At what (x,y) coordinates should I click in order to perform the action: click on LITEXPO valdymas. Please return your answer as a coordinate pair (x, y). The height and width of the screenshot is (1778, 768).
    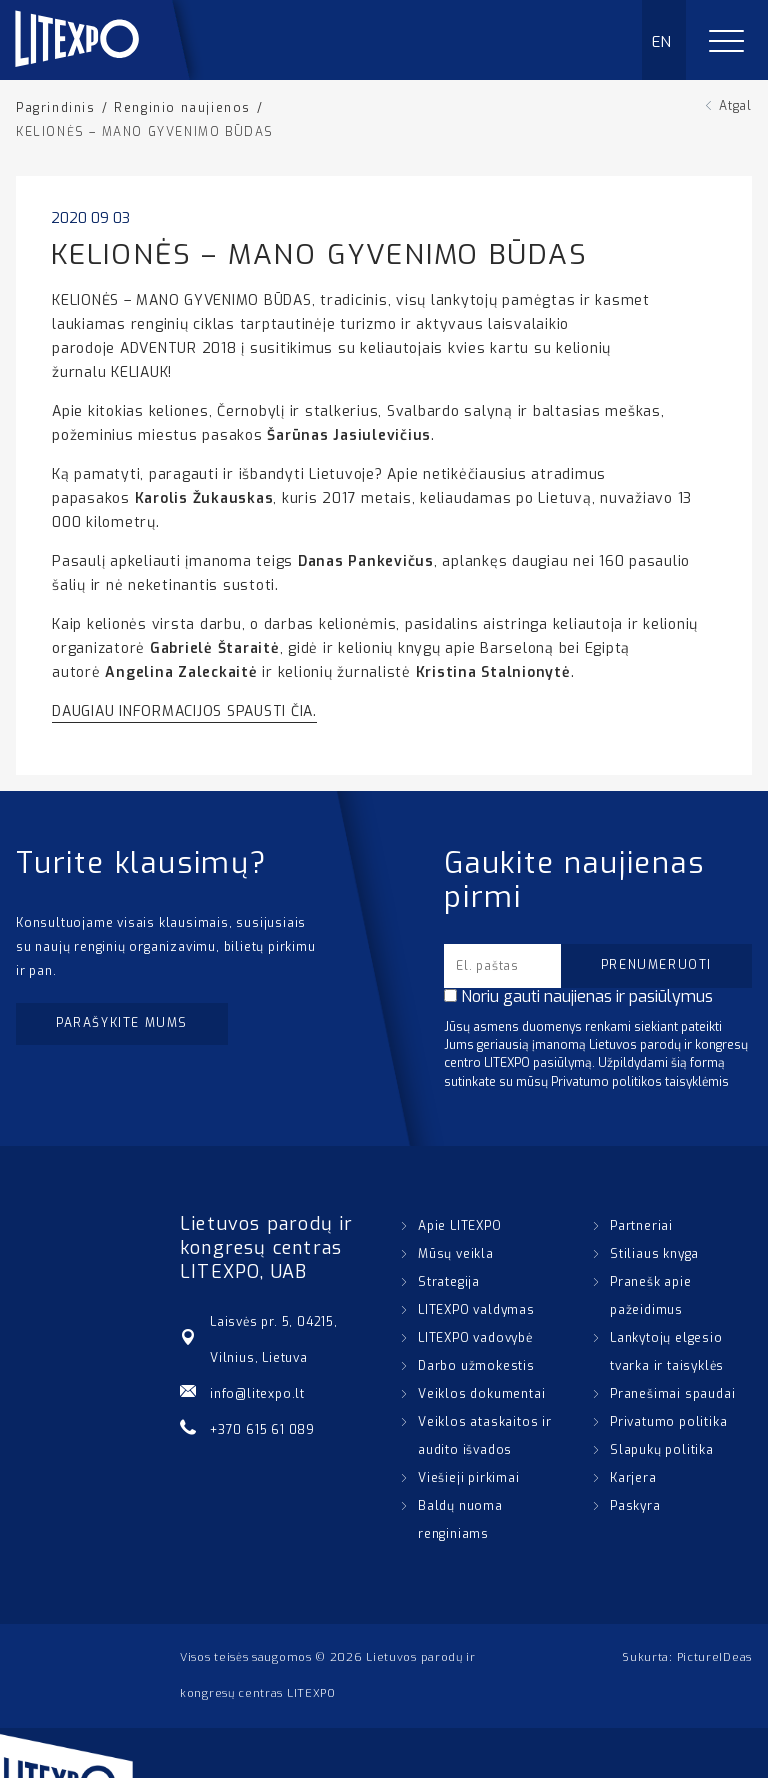
    Looking at the image, I should click on (476, 1310).